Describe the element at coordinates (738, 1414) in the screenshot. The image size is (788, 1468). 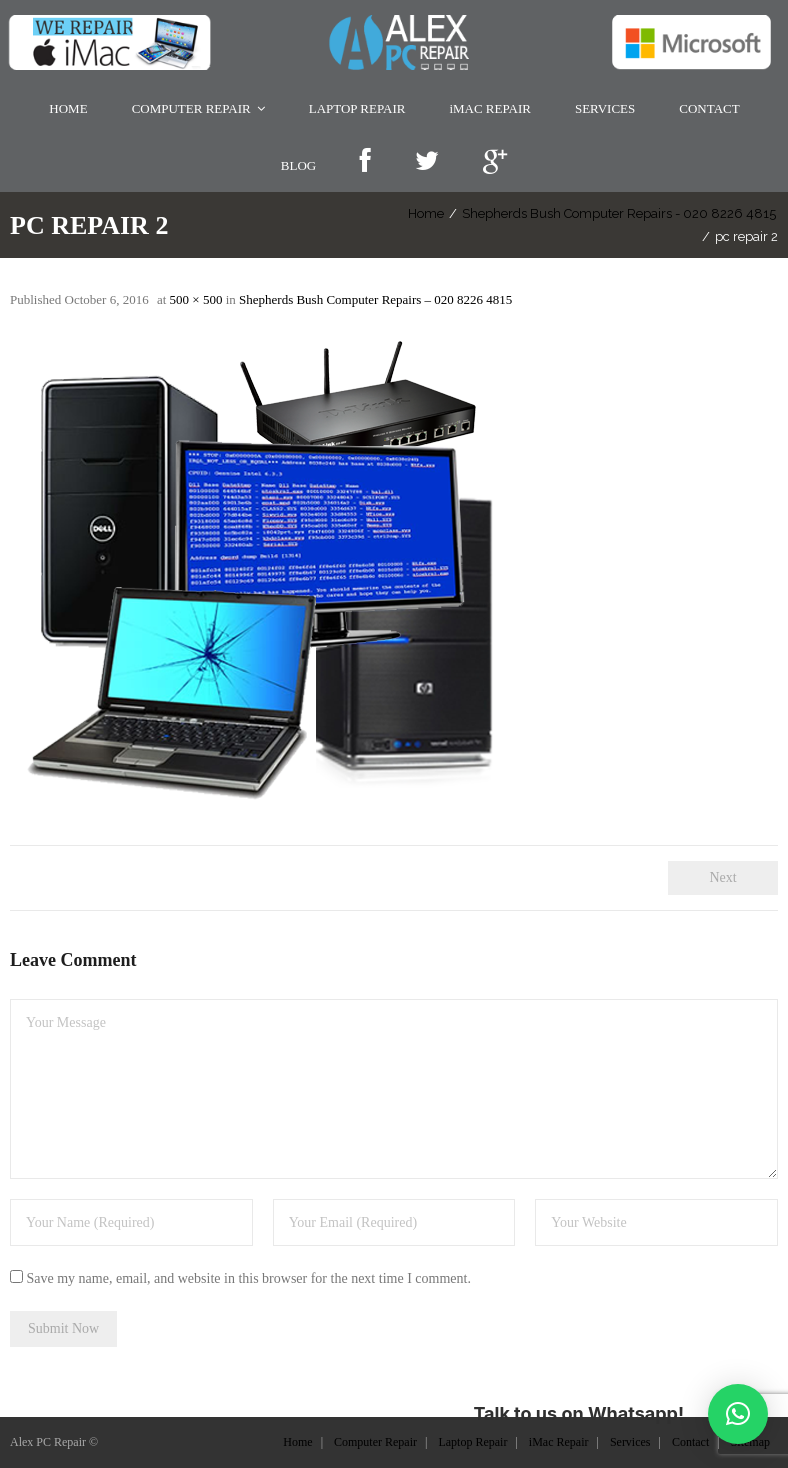
I see `[button]` at that location.